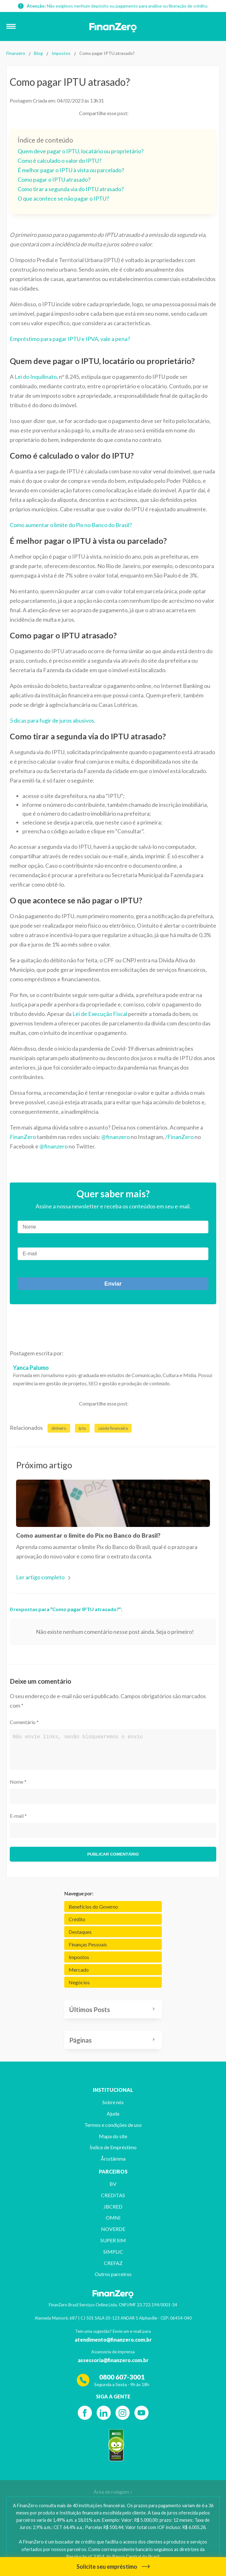  Describe the element at coordinates (113, 2147) in the screenshot. I see `Índice de Empréstimo` at that location.